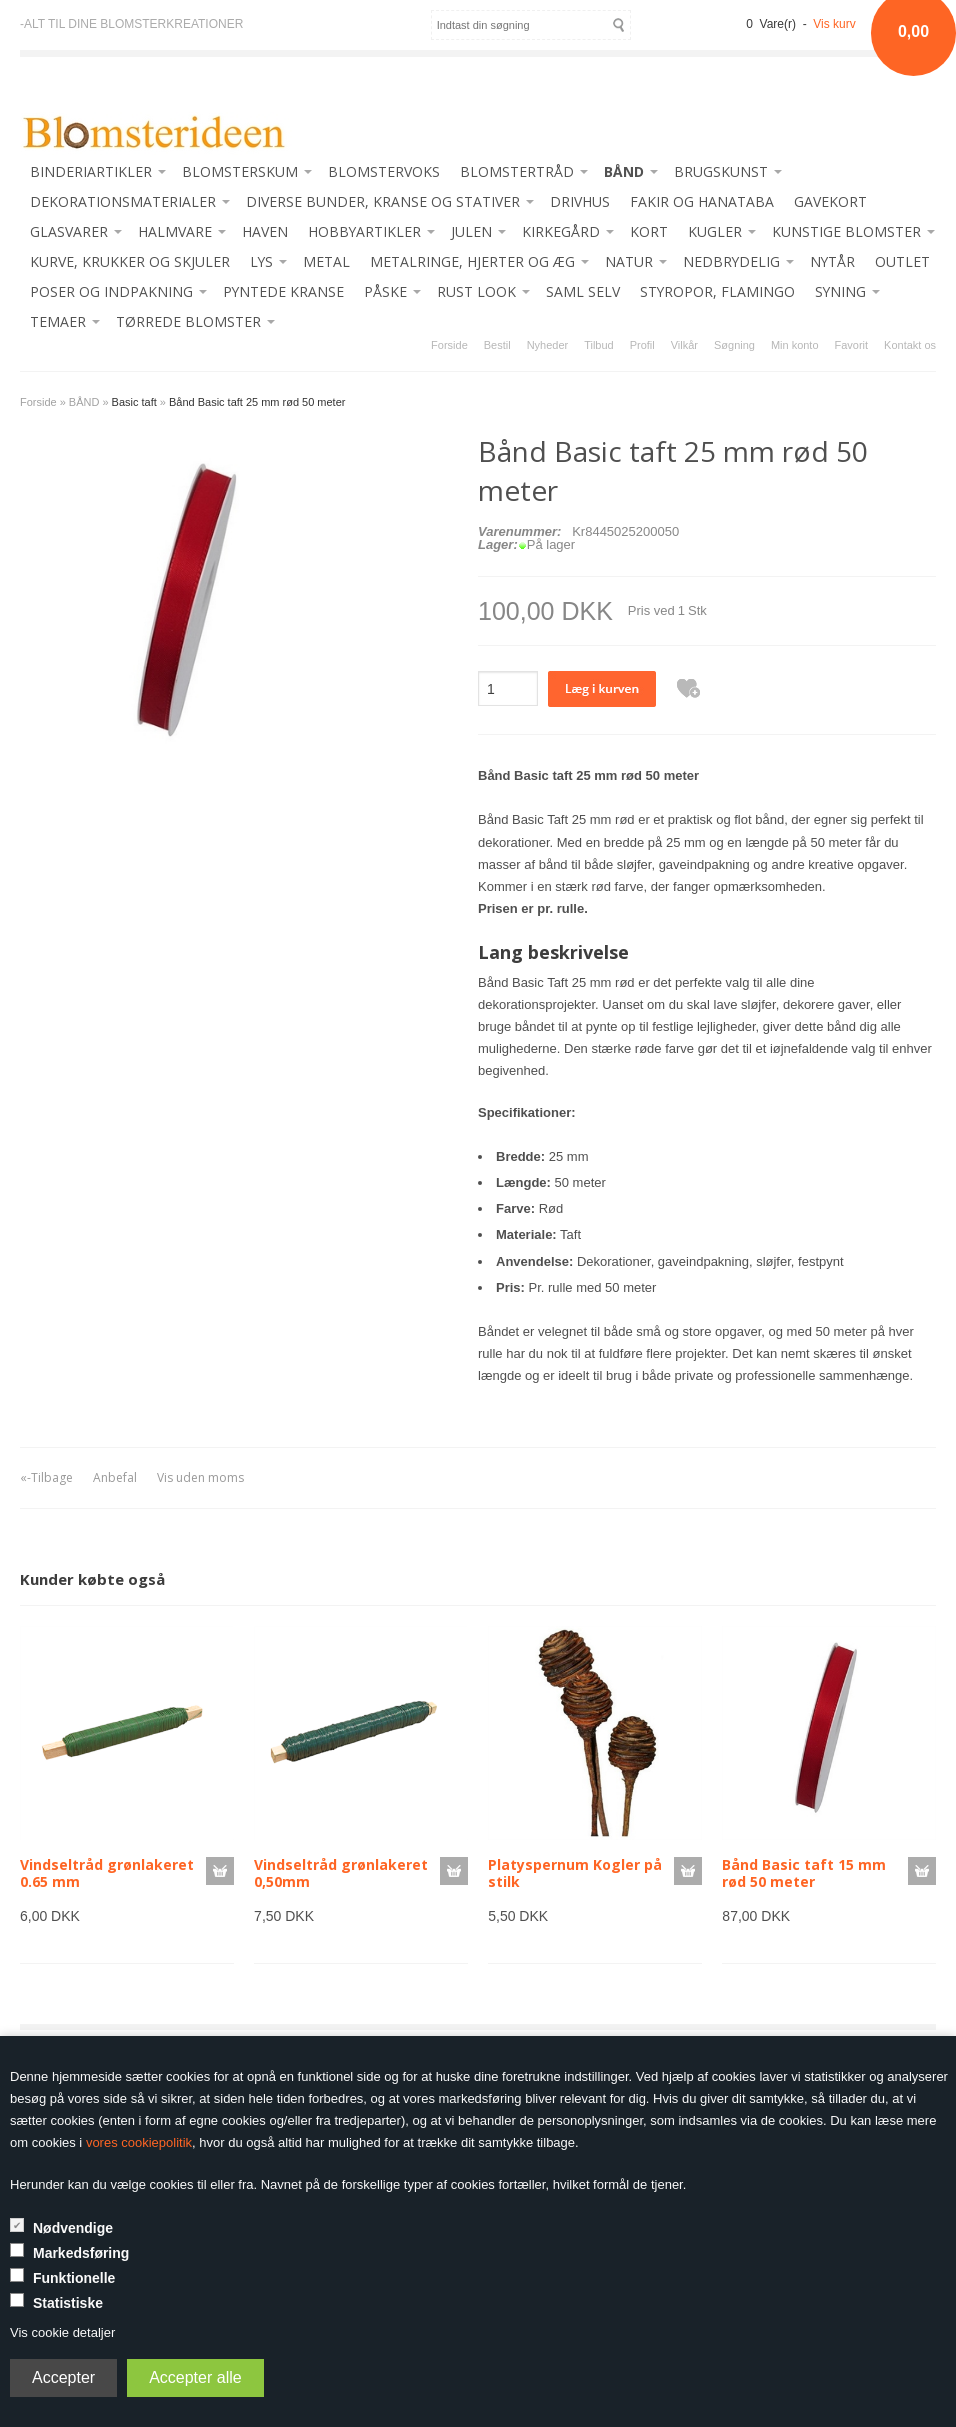 The height and width of the screenshot is (2427, 956). Describe the element at coordinates (717, 291) in the screenshot. I see `STYROPOR, FLAMINGO` at that location.